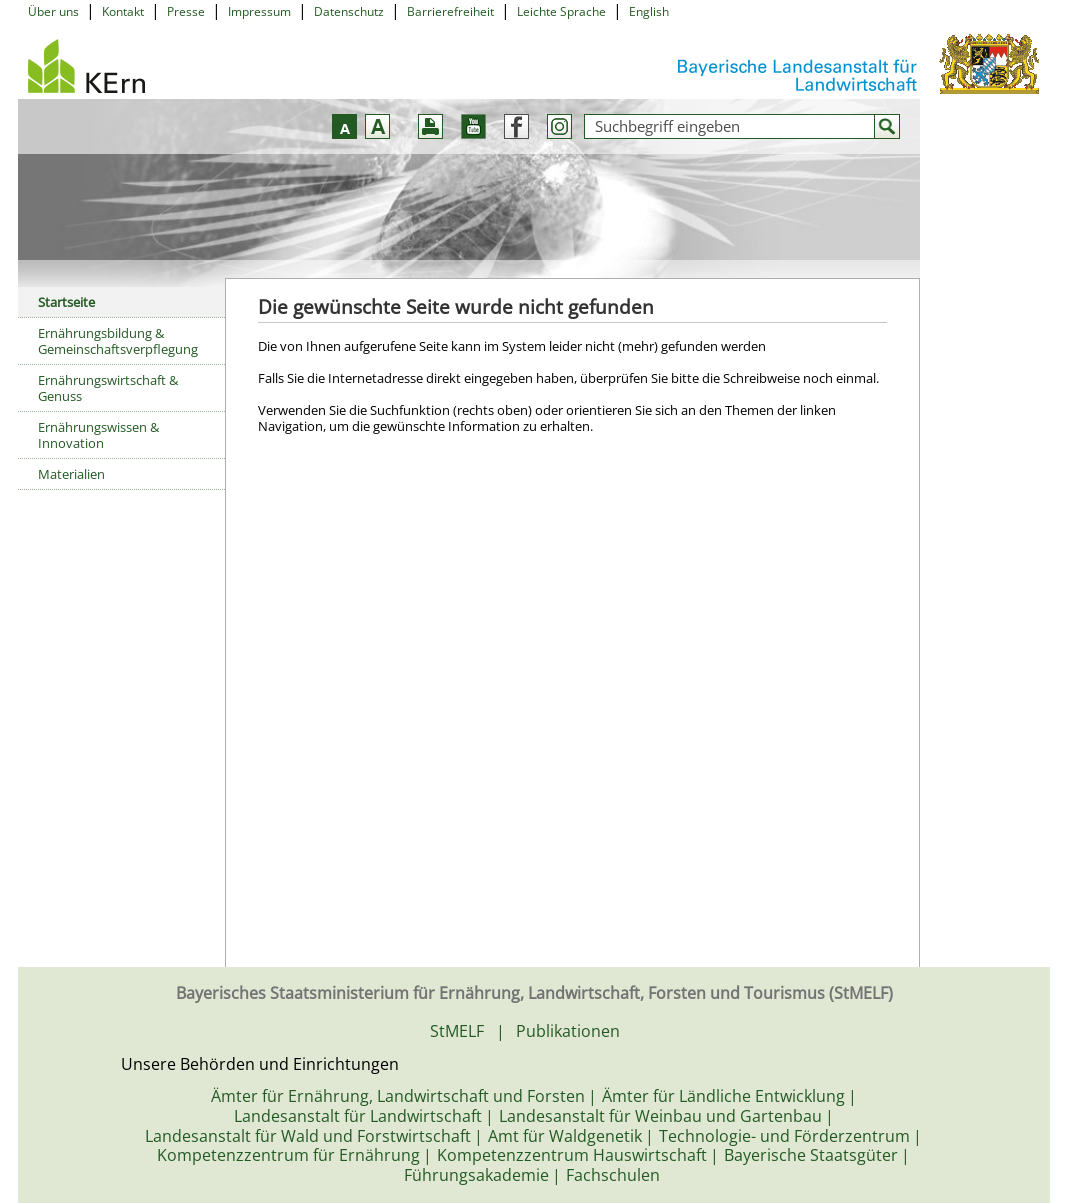 This screenshot has width=1068, height=1203. What do you see at coordinates (108, 388) in the screenshot?
I see `Ernährungswirtschaft & Genuss` at bounding box center [108, 388].